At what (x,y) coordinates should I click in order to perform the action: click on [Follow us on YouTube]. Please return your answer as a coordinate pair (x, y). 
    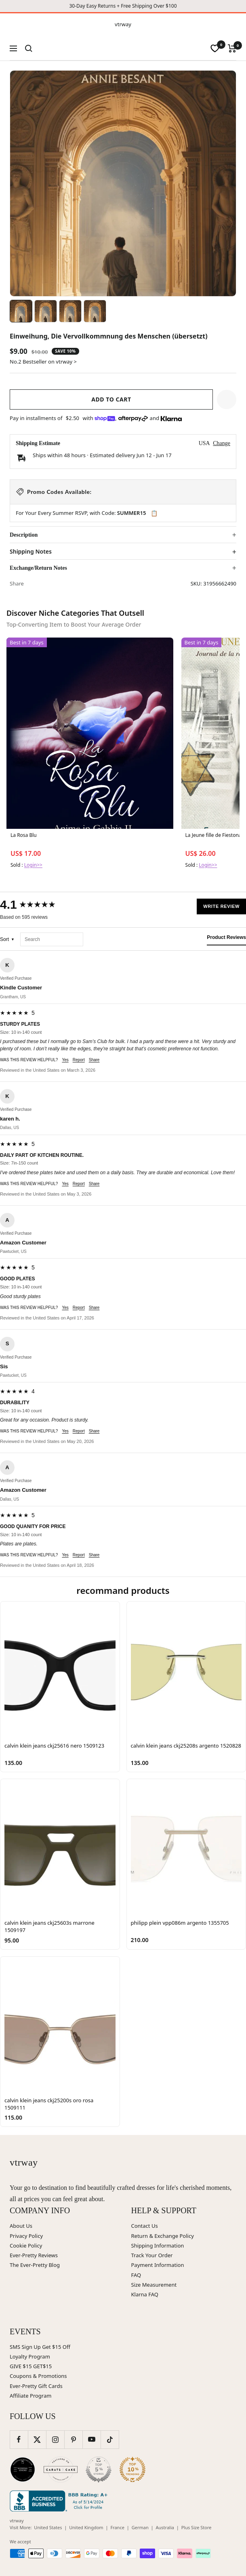
    Looking at the image, I should click on (91, 2439).